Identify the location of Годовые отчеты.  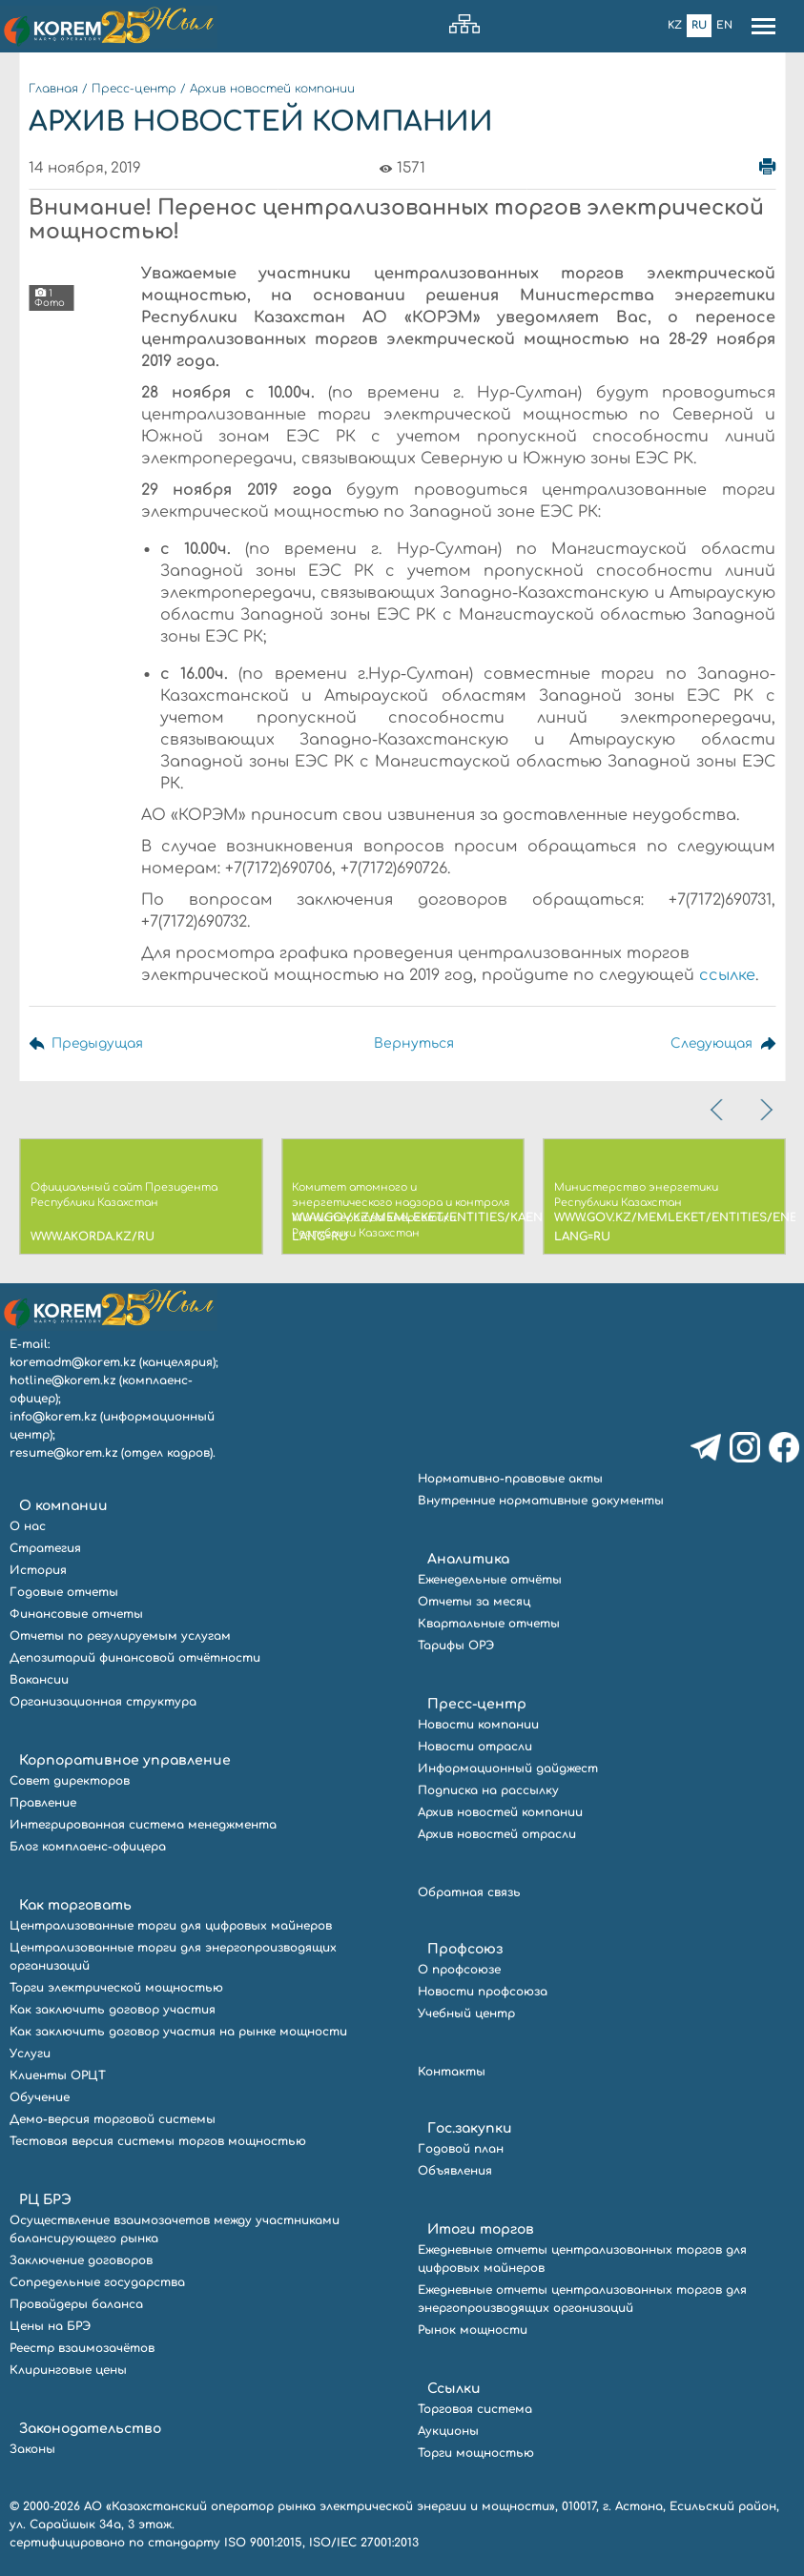
(64, 1592).